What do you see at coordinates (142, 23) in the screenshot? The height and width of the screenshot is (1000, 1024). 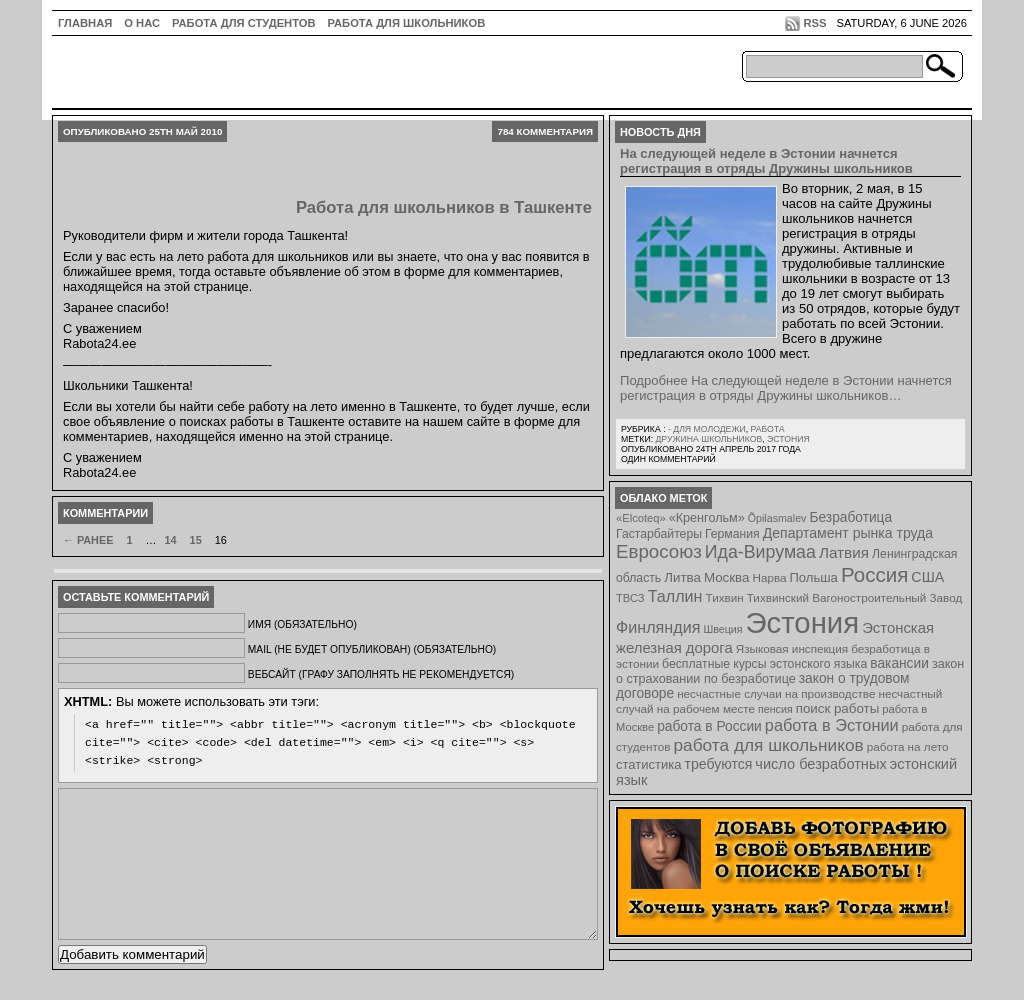 I see `О нас` at bounding box center [142, 23].